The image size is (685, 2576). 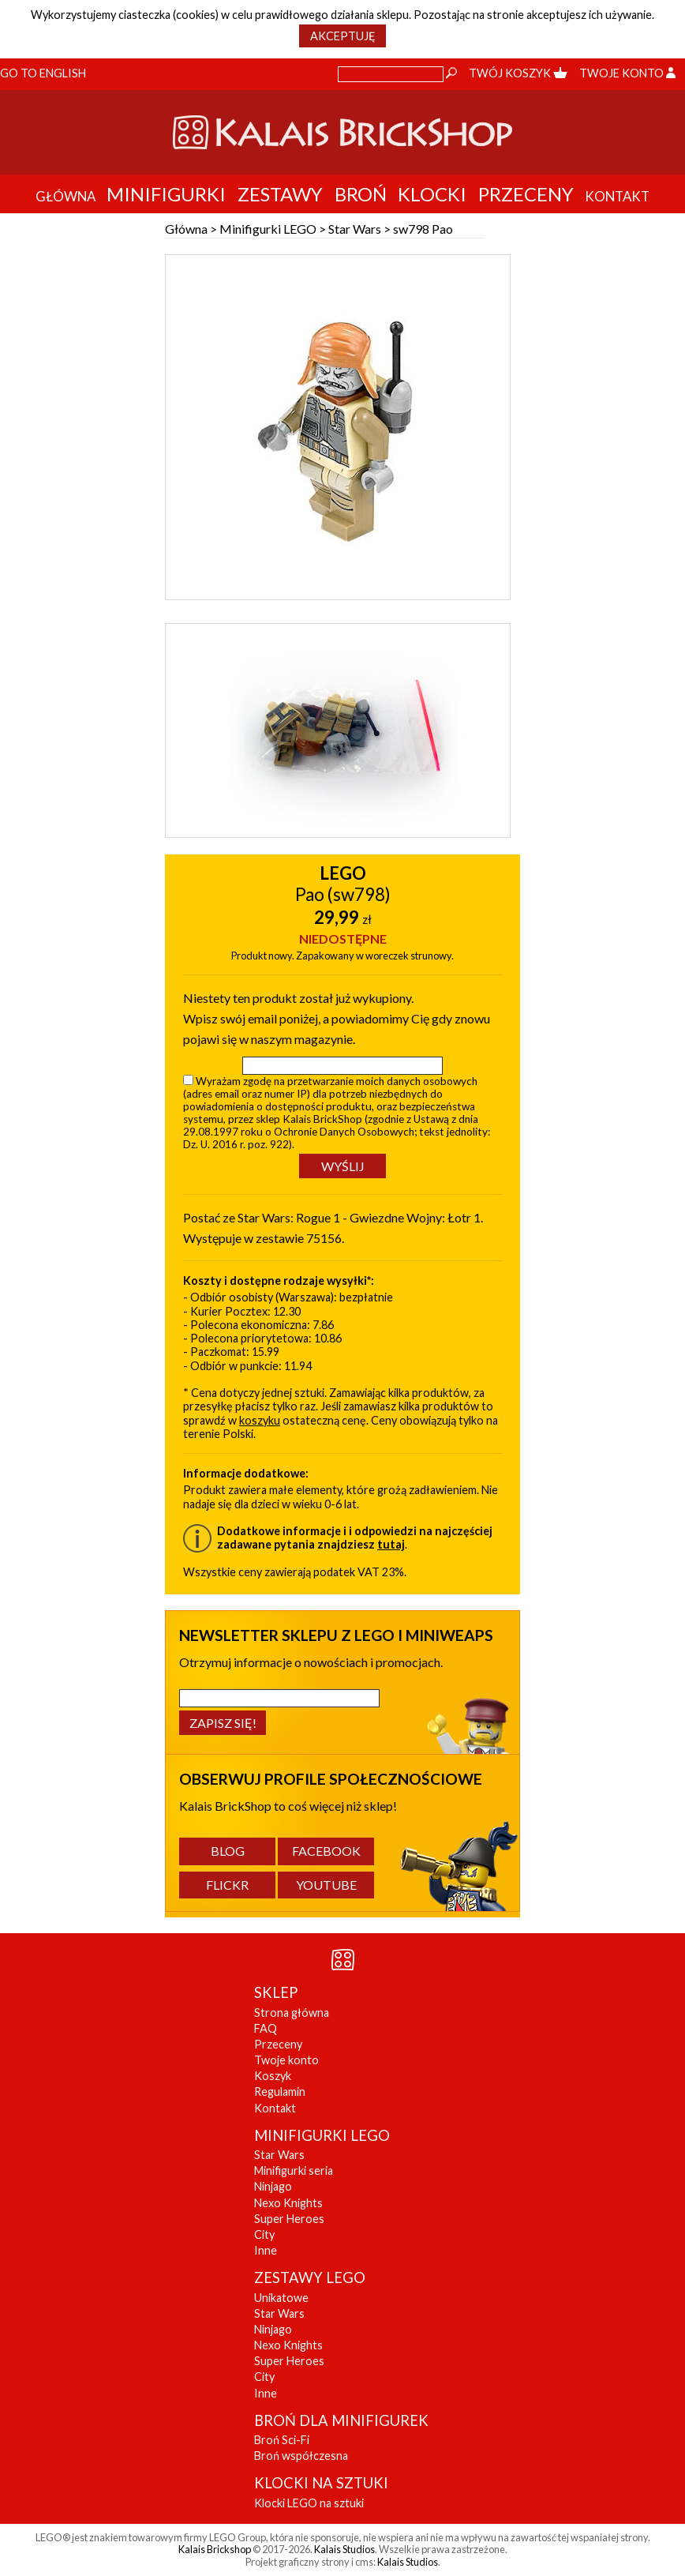 I want to click on Klocki, so click(x=432, y=193).